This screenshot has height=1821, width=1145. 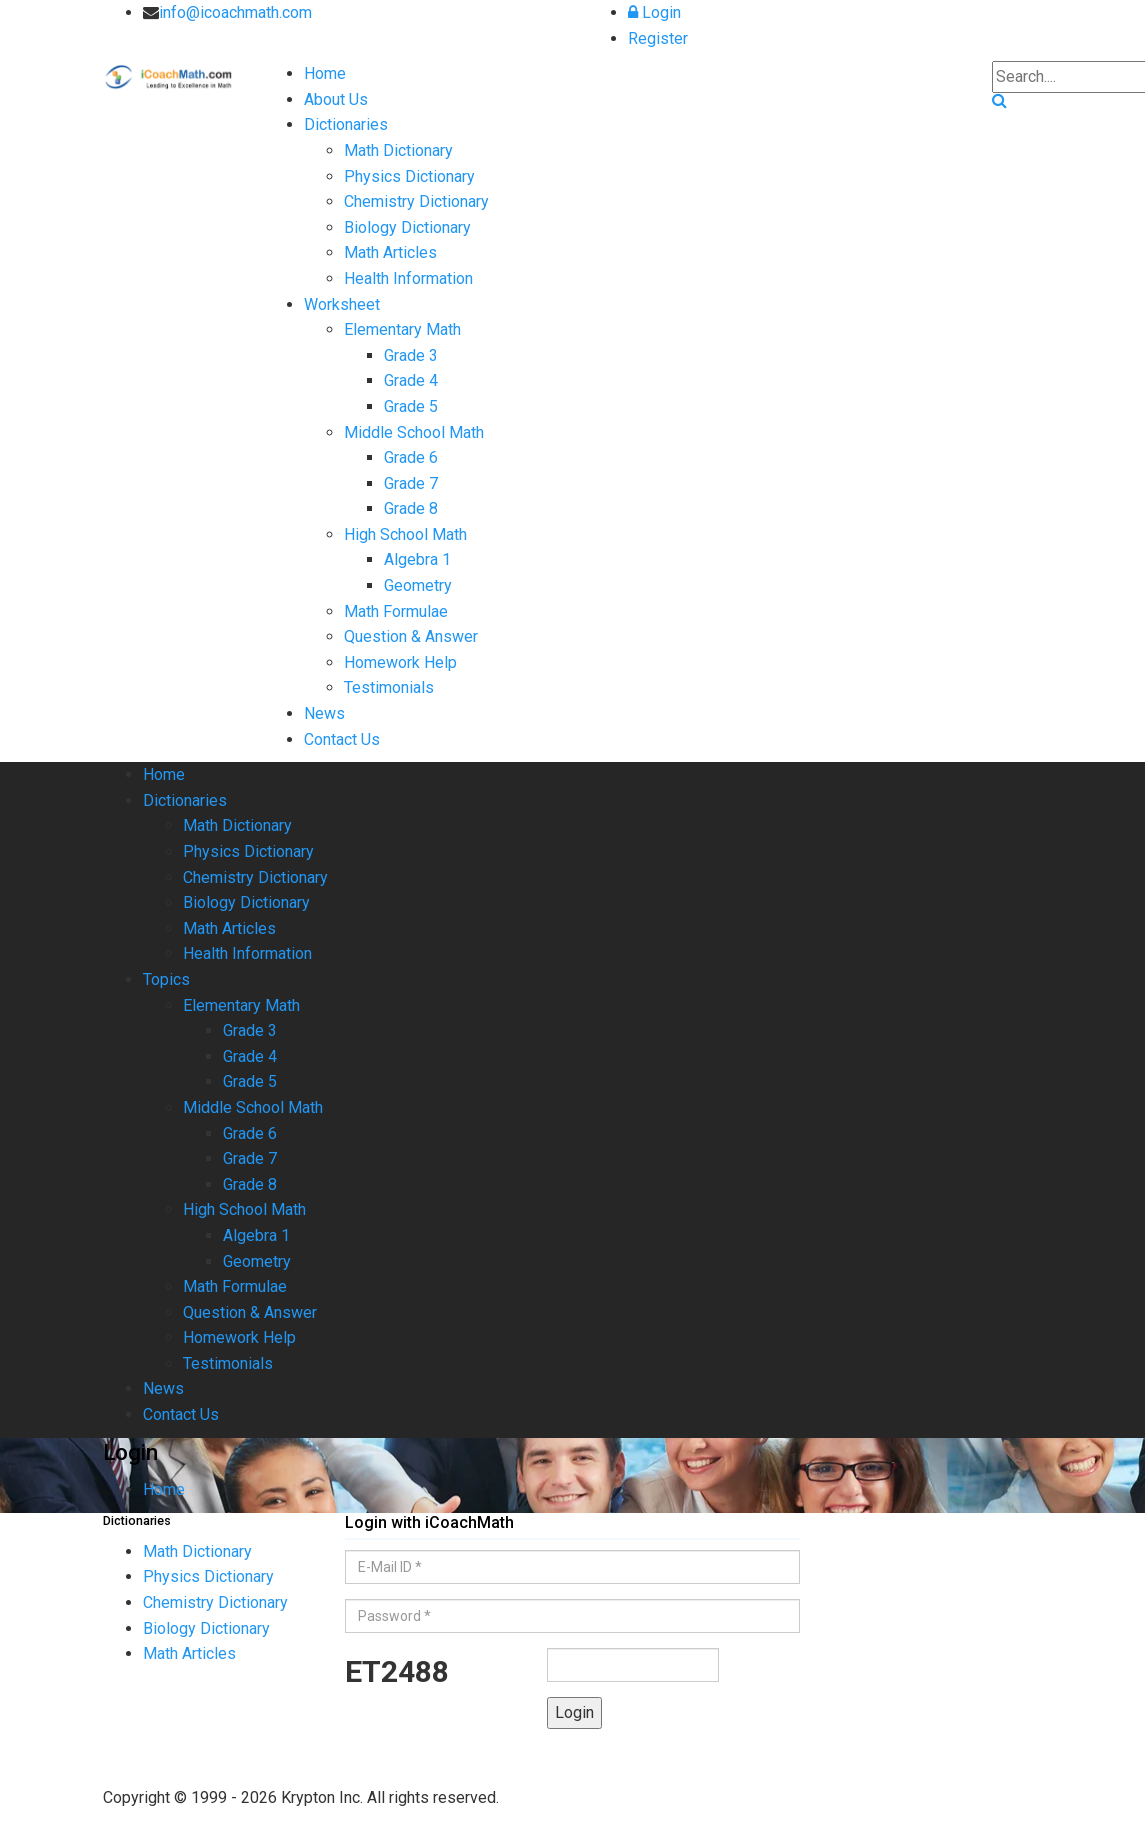 I want to click on Physics Dictionary, so click(x=409, y=176).